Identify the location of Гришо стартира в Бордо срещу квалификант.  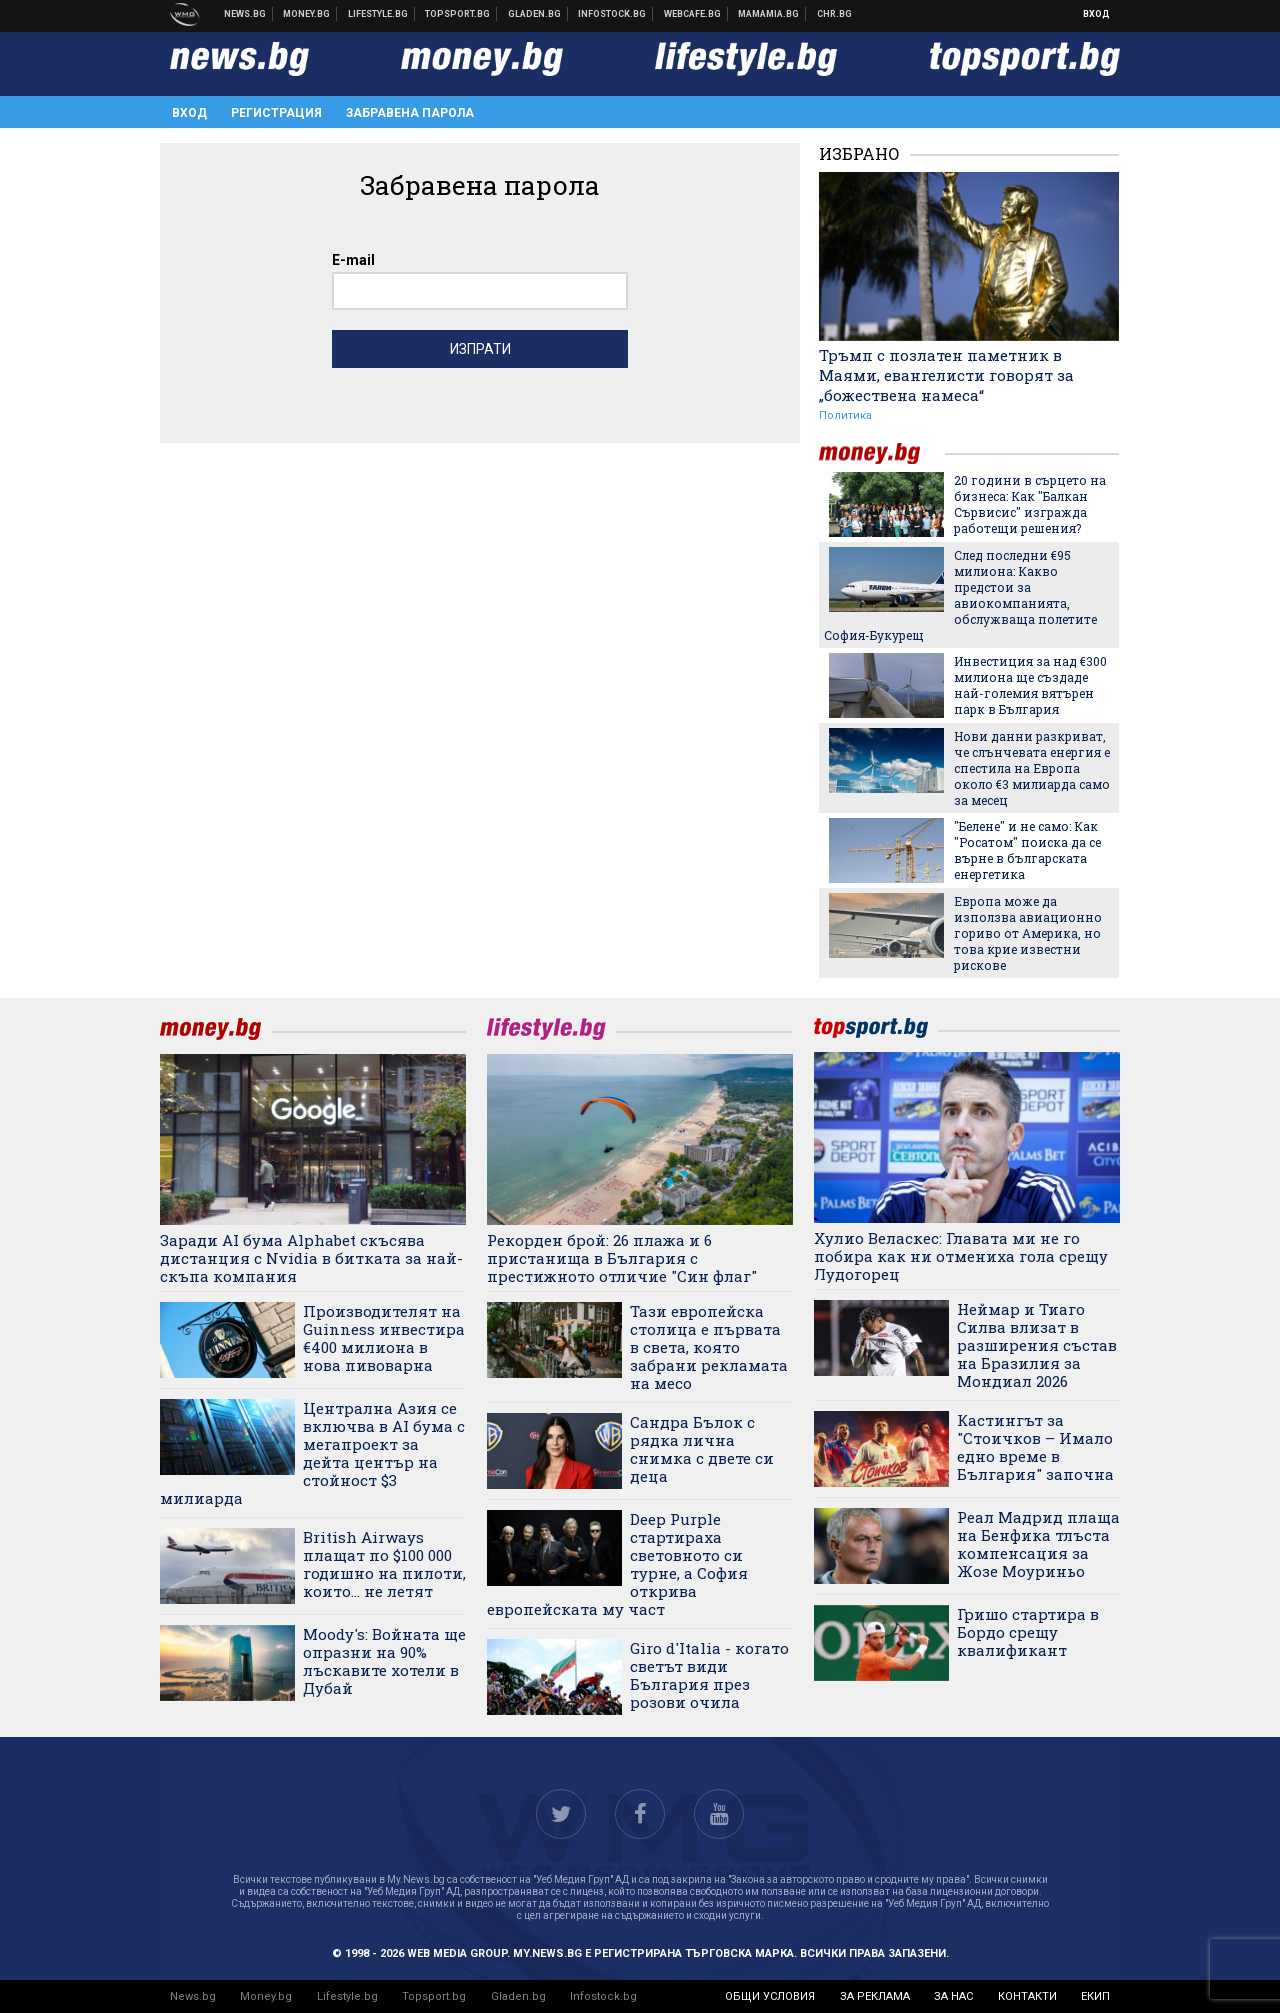
(1028, 1632).